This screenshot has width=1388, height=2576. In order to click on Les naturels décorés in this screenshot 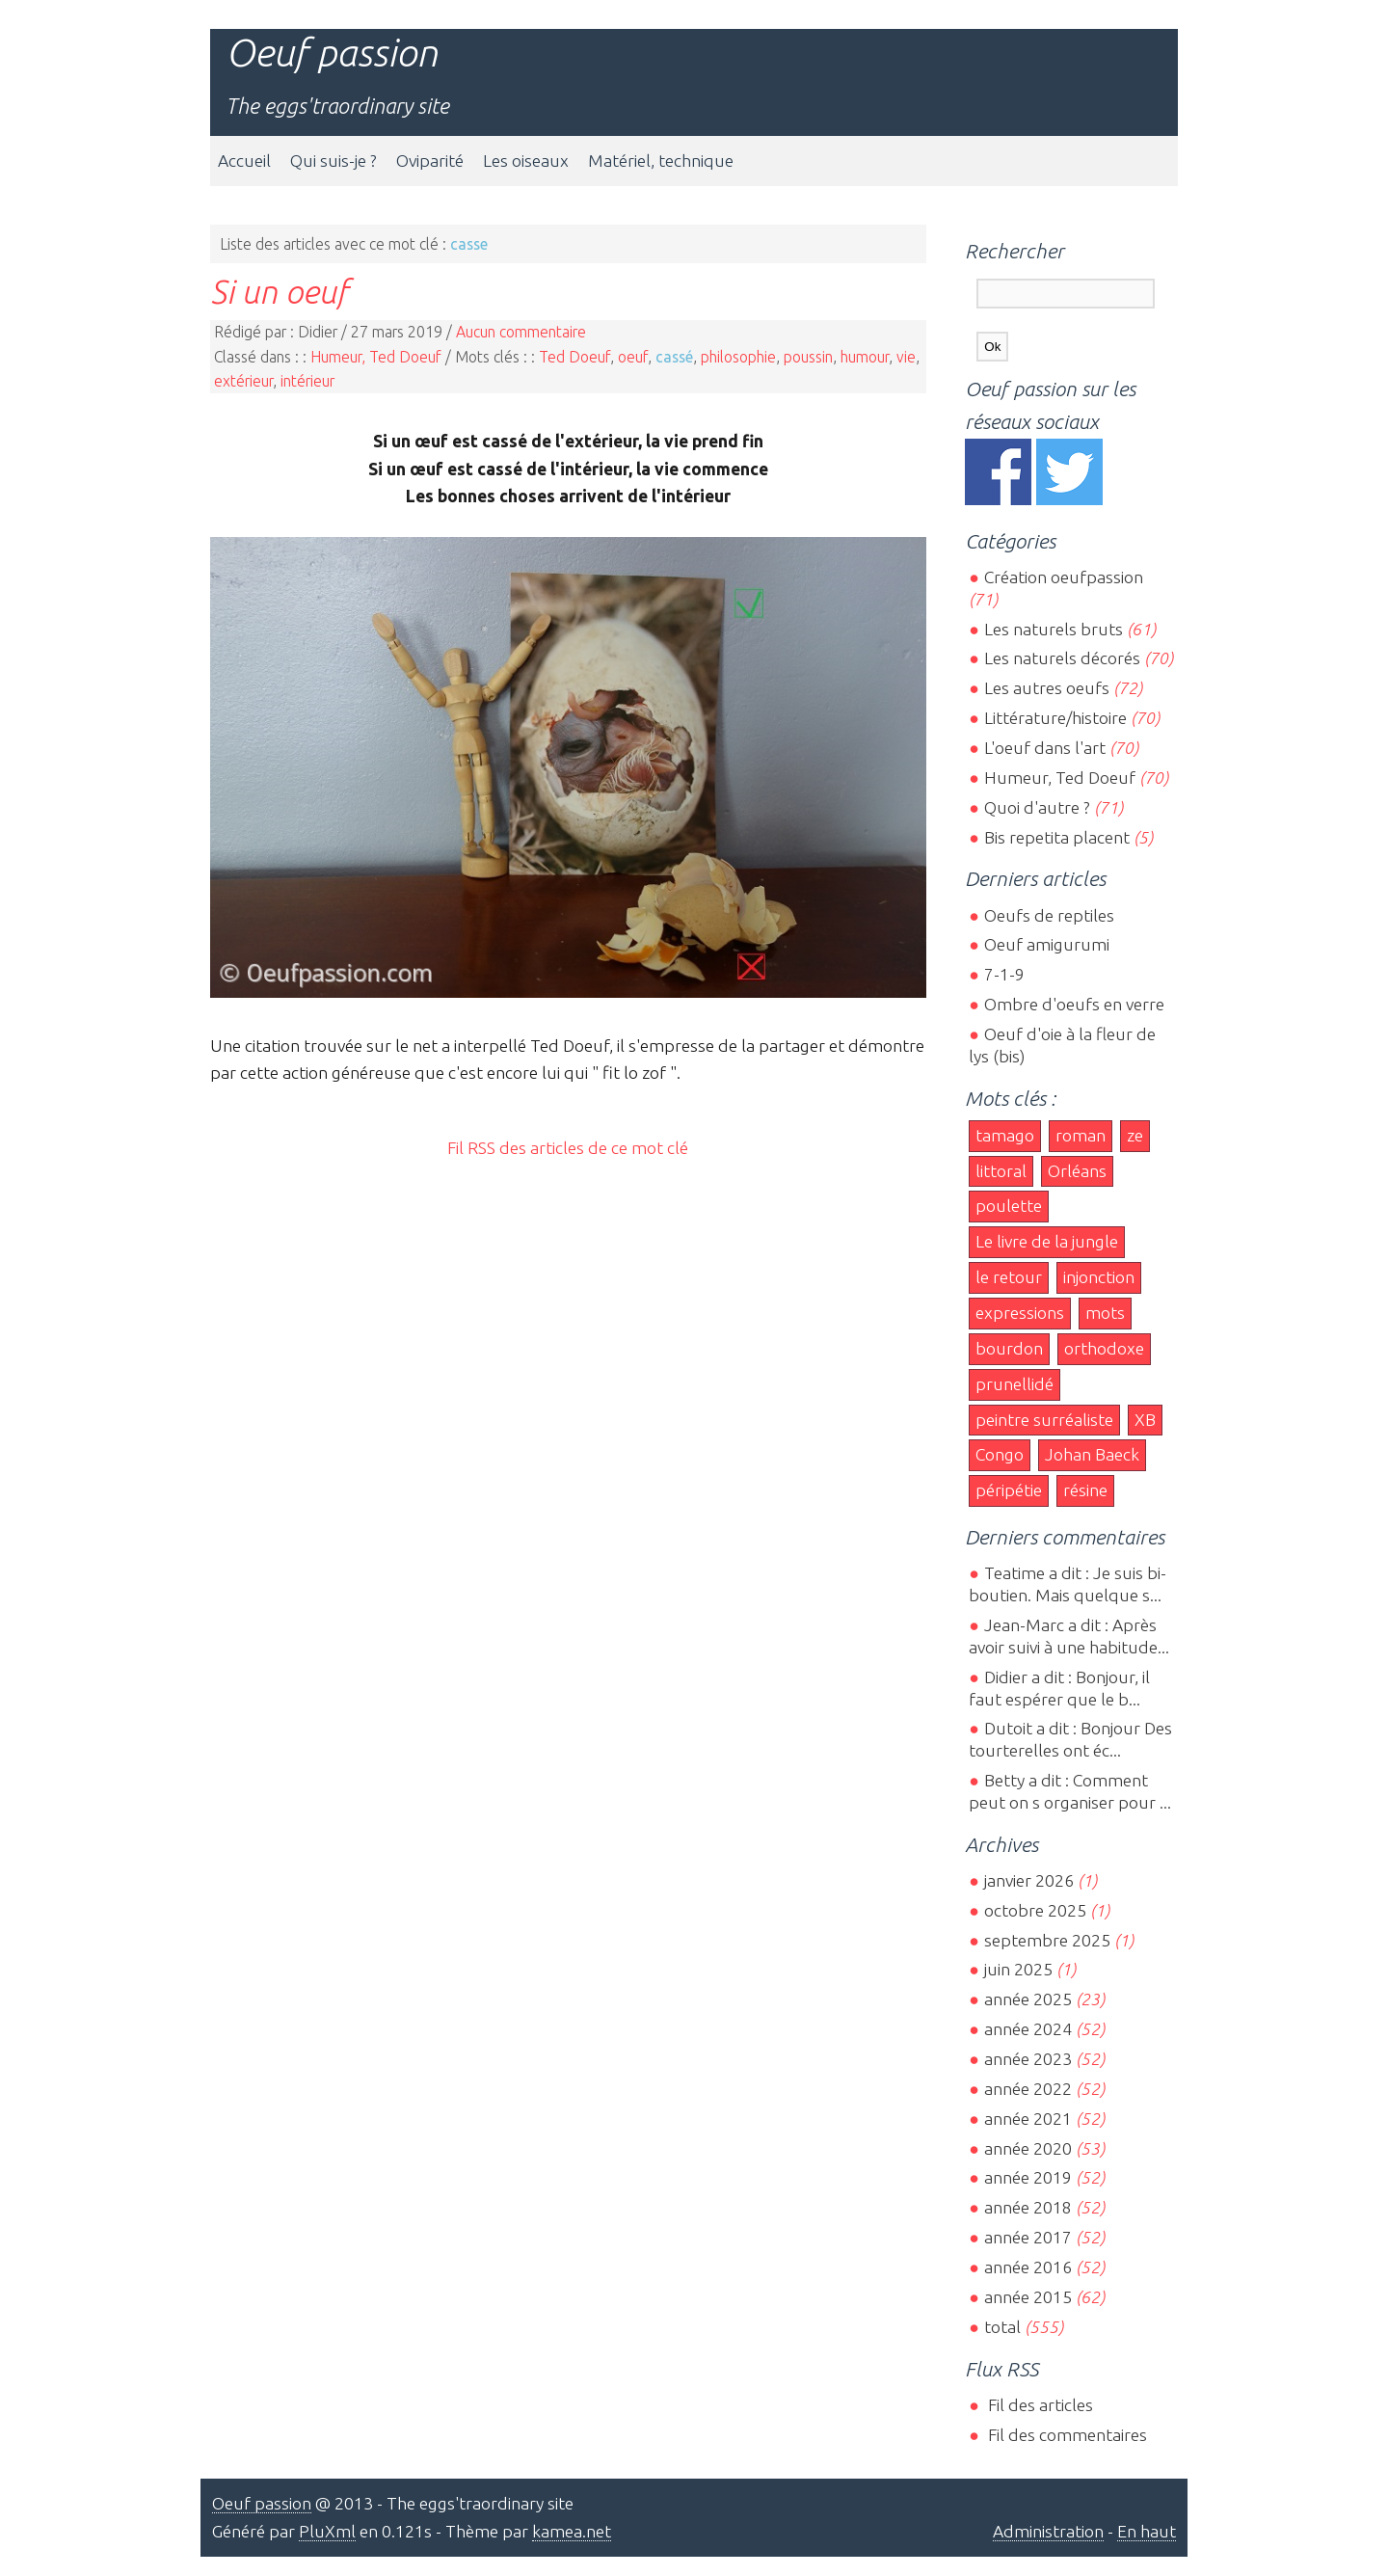, I will do `click(1062, 658)`.